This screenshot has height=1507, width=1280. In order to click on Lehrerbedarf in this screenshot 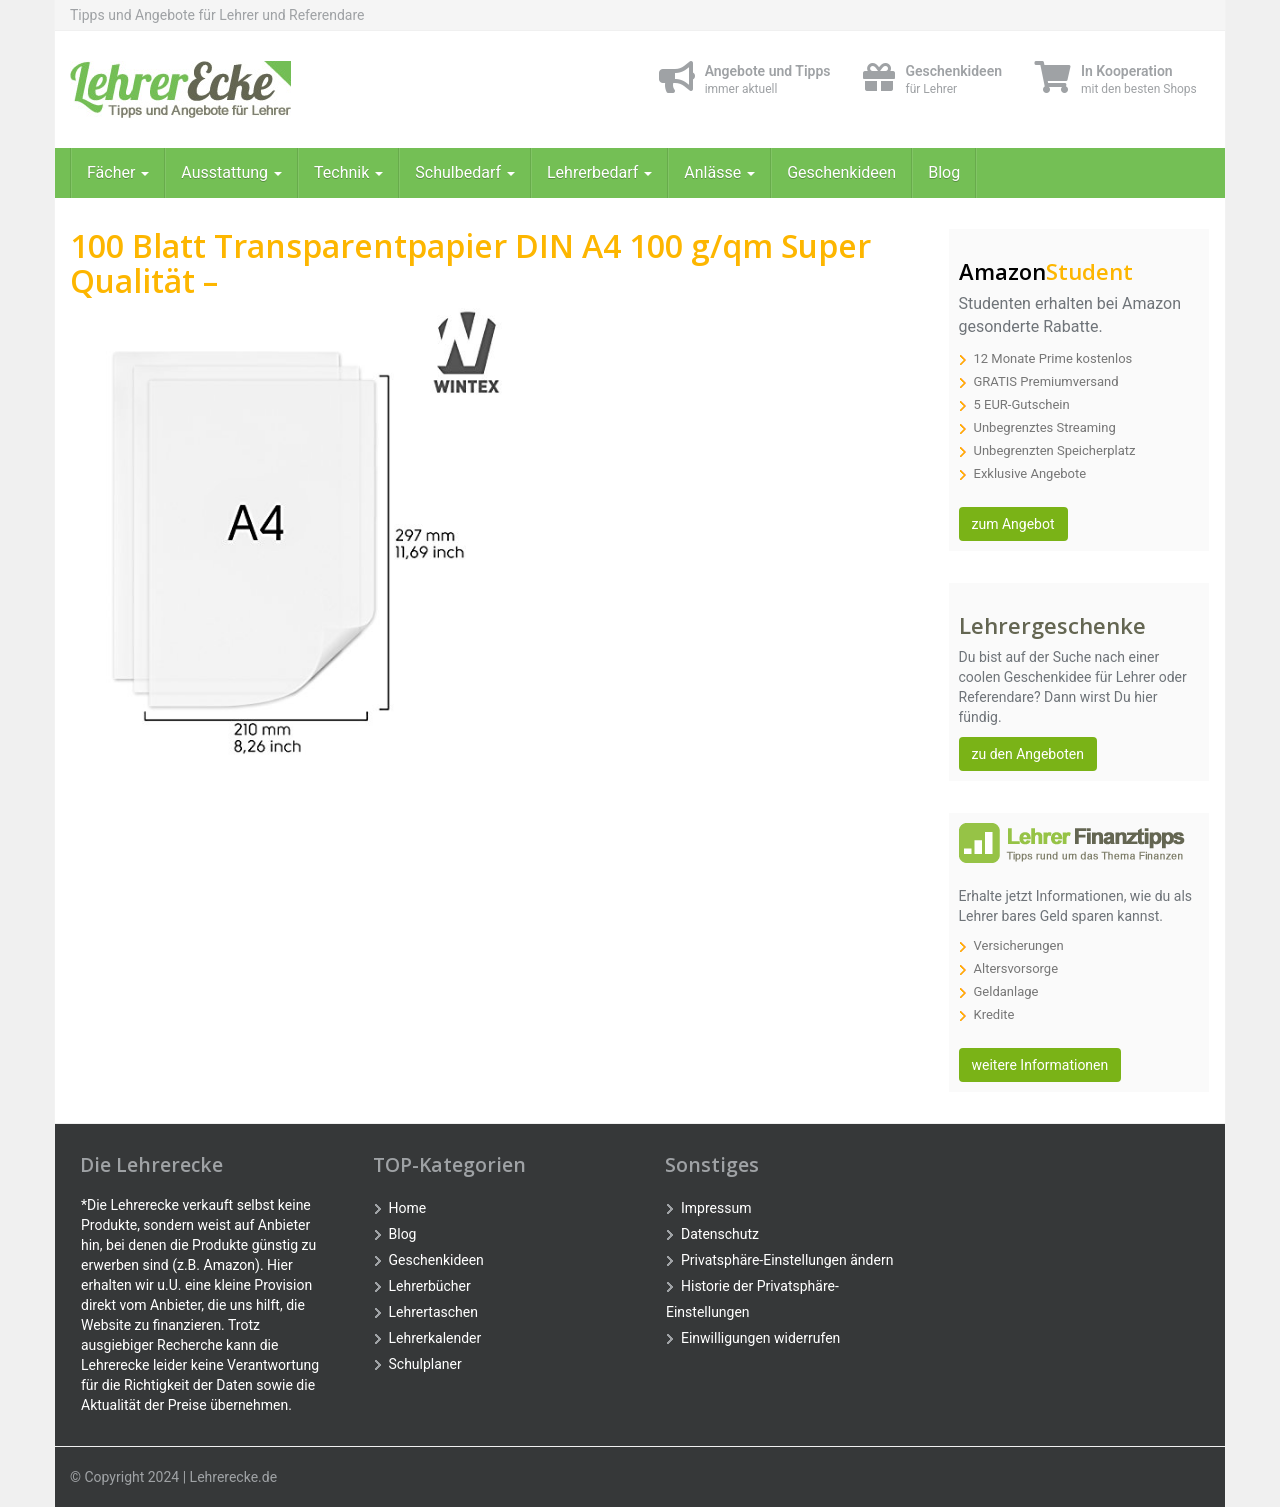, I will do `click(599, 172)`.